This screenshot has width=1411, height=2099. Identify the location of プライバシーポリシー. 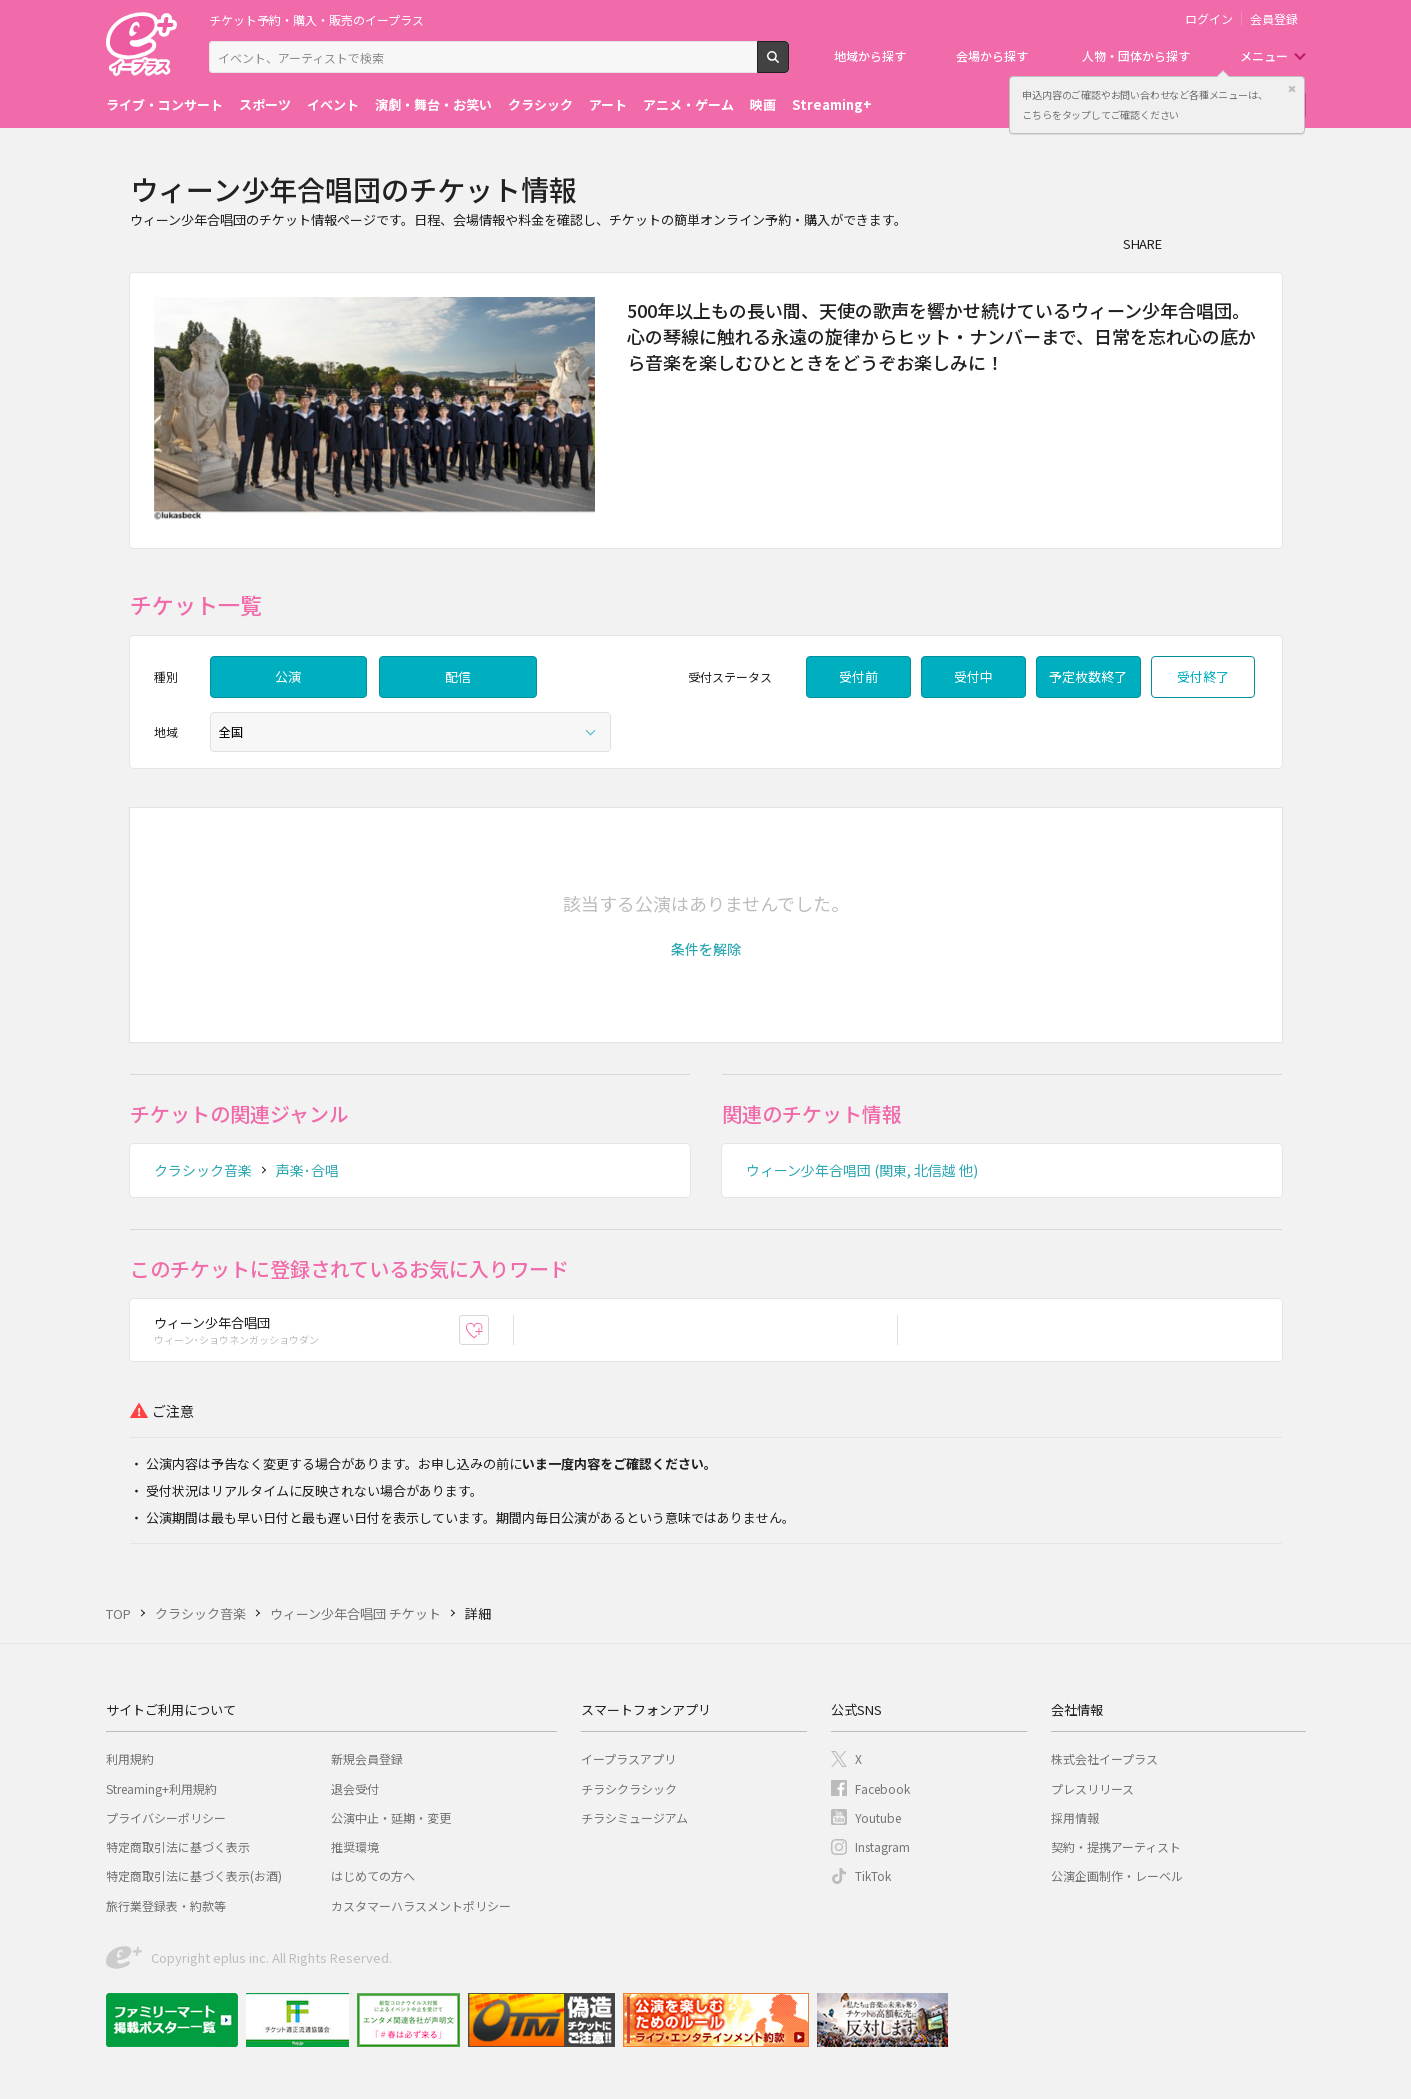
(166, 1817).